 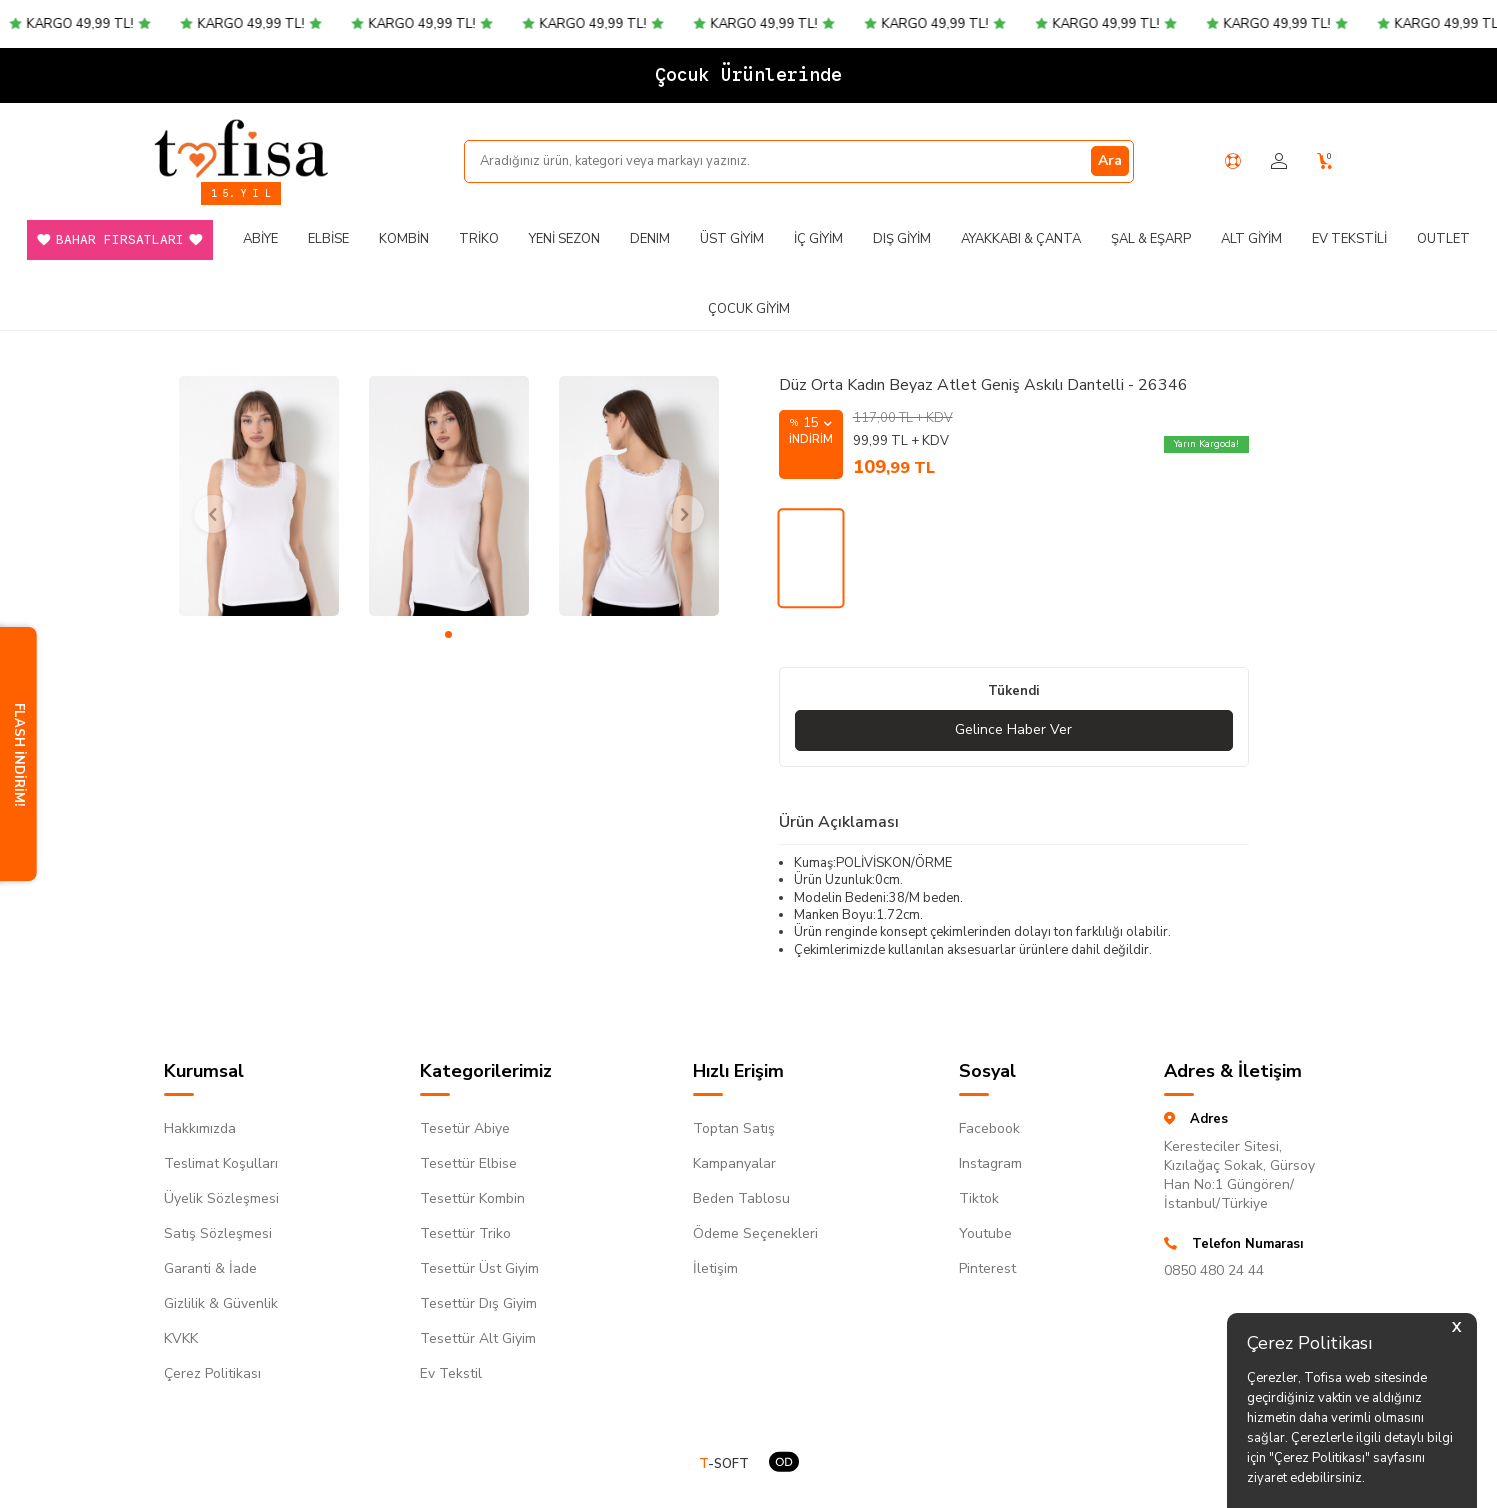 I want to click on Garanti & İade, so click(x=210, y=1268).